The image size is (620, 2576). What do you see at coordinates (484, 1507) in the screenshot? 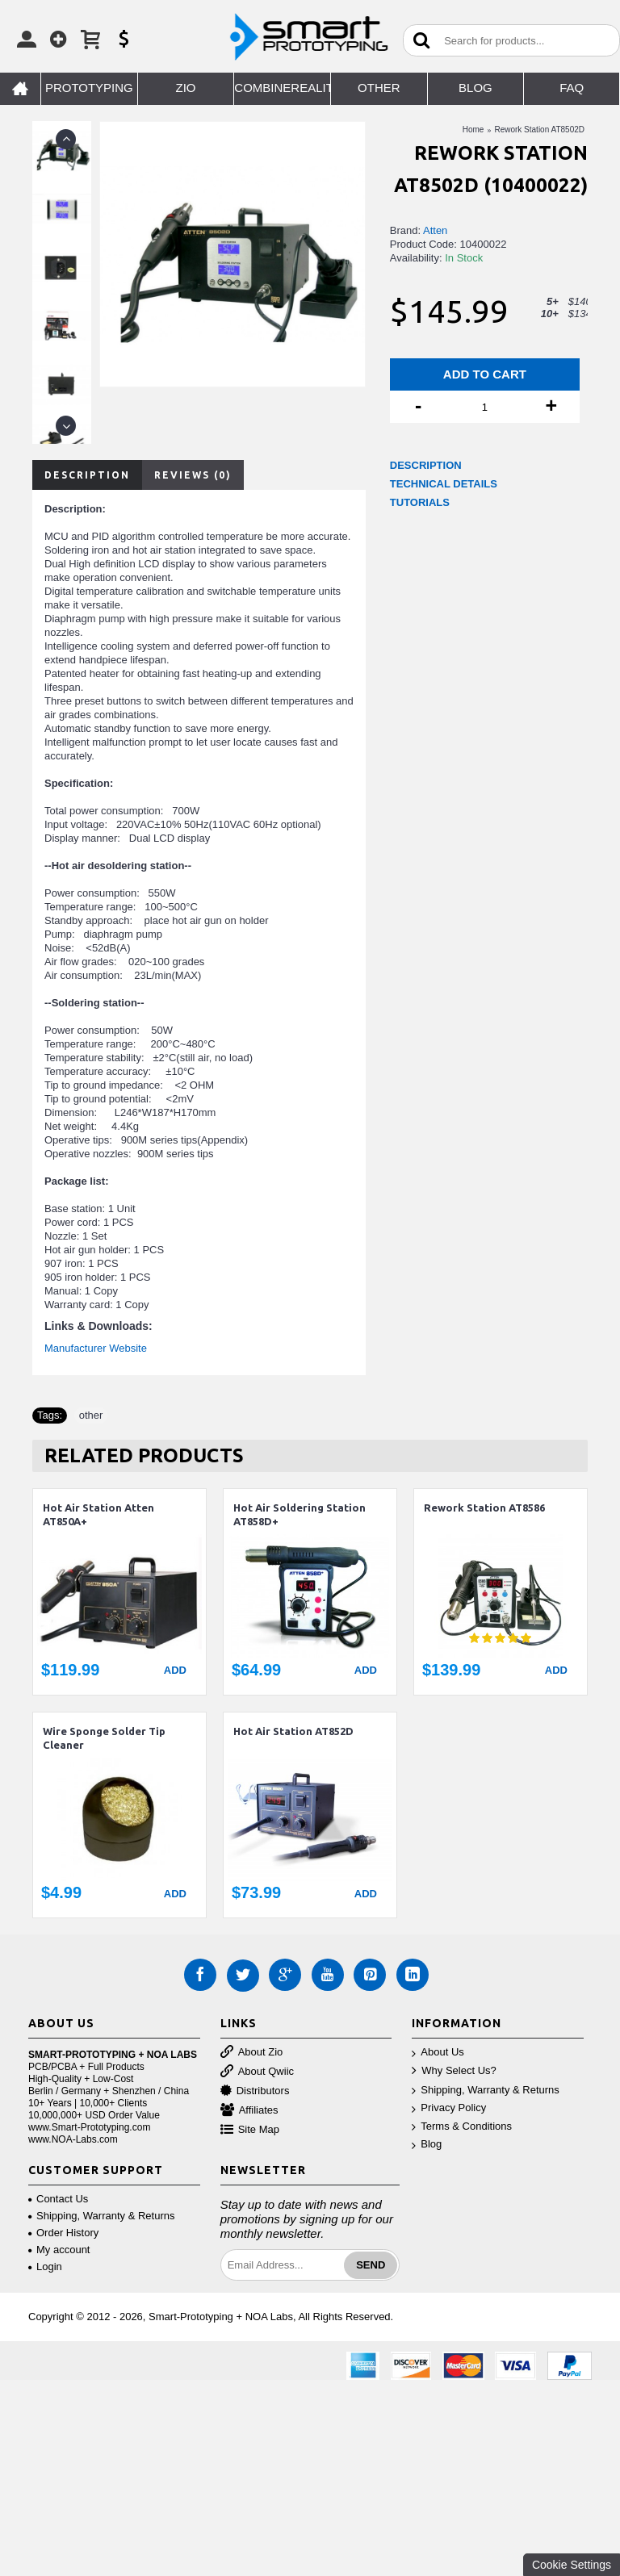
I see `Rework Station AT8586` at bounding box center [484, 1507].